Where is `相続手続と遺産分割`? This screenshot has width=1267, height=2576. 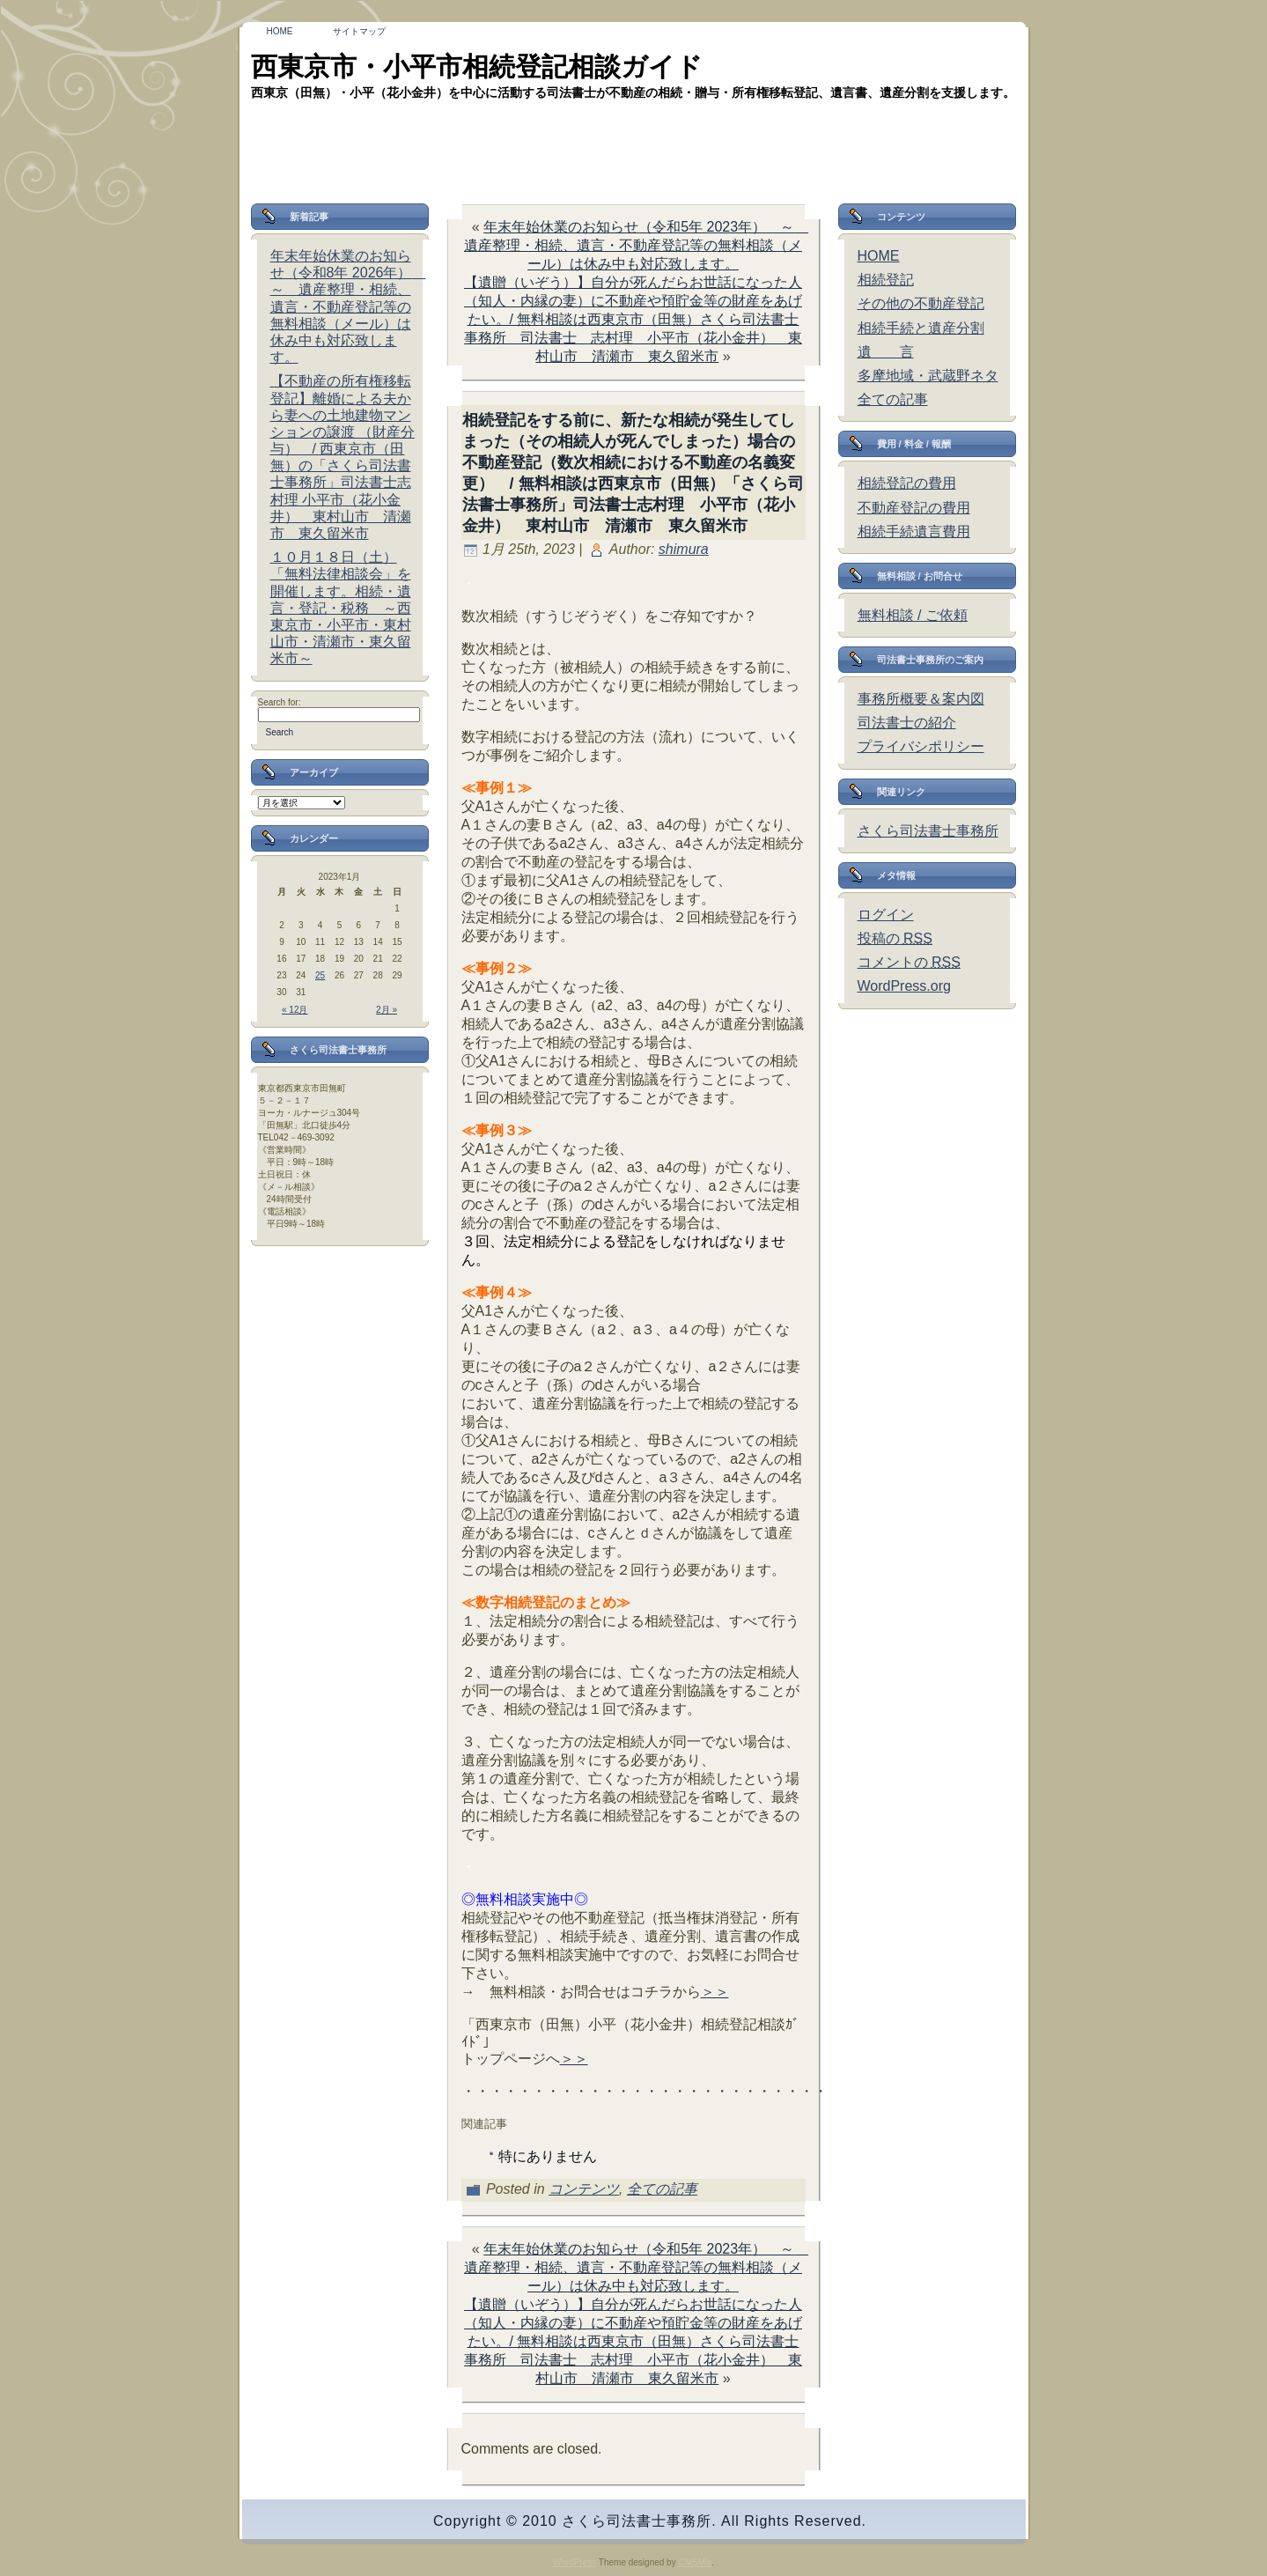
相続手続と遺産分割 is located at coordinates (921, 328).